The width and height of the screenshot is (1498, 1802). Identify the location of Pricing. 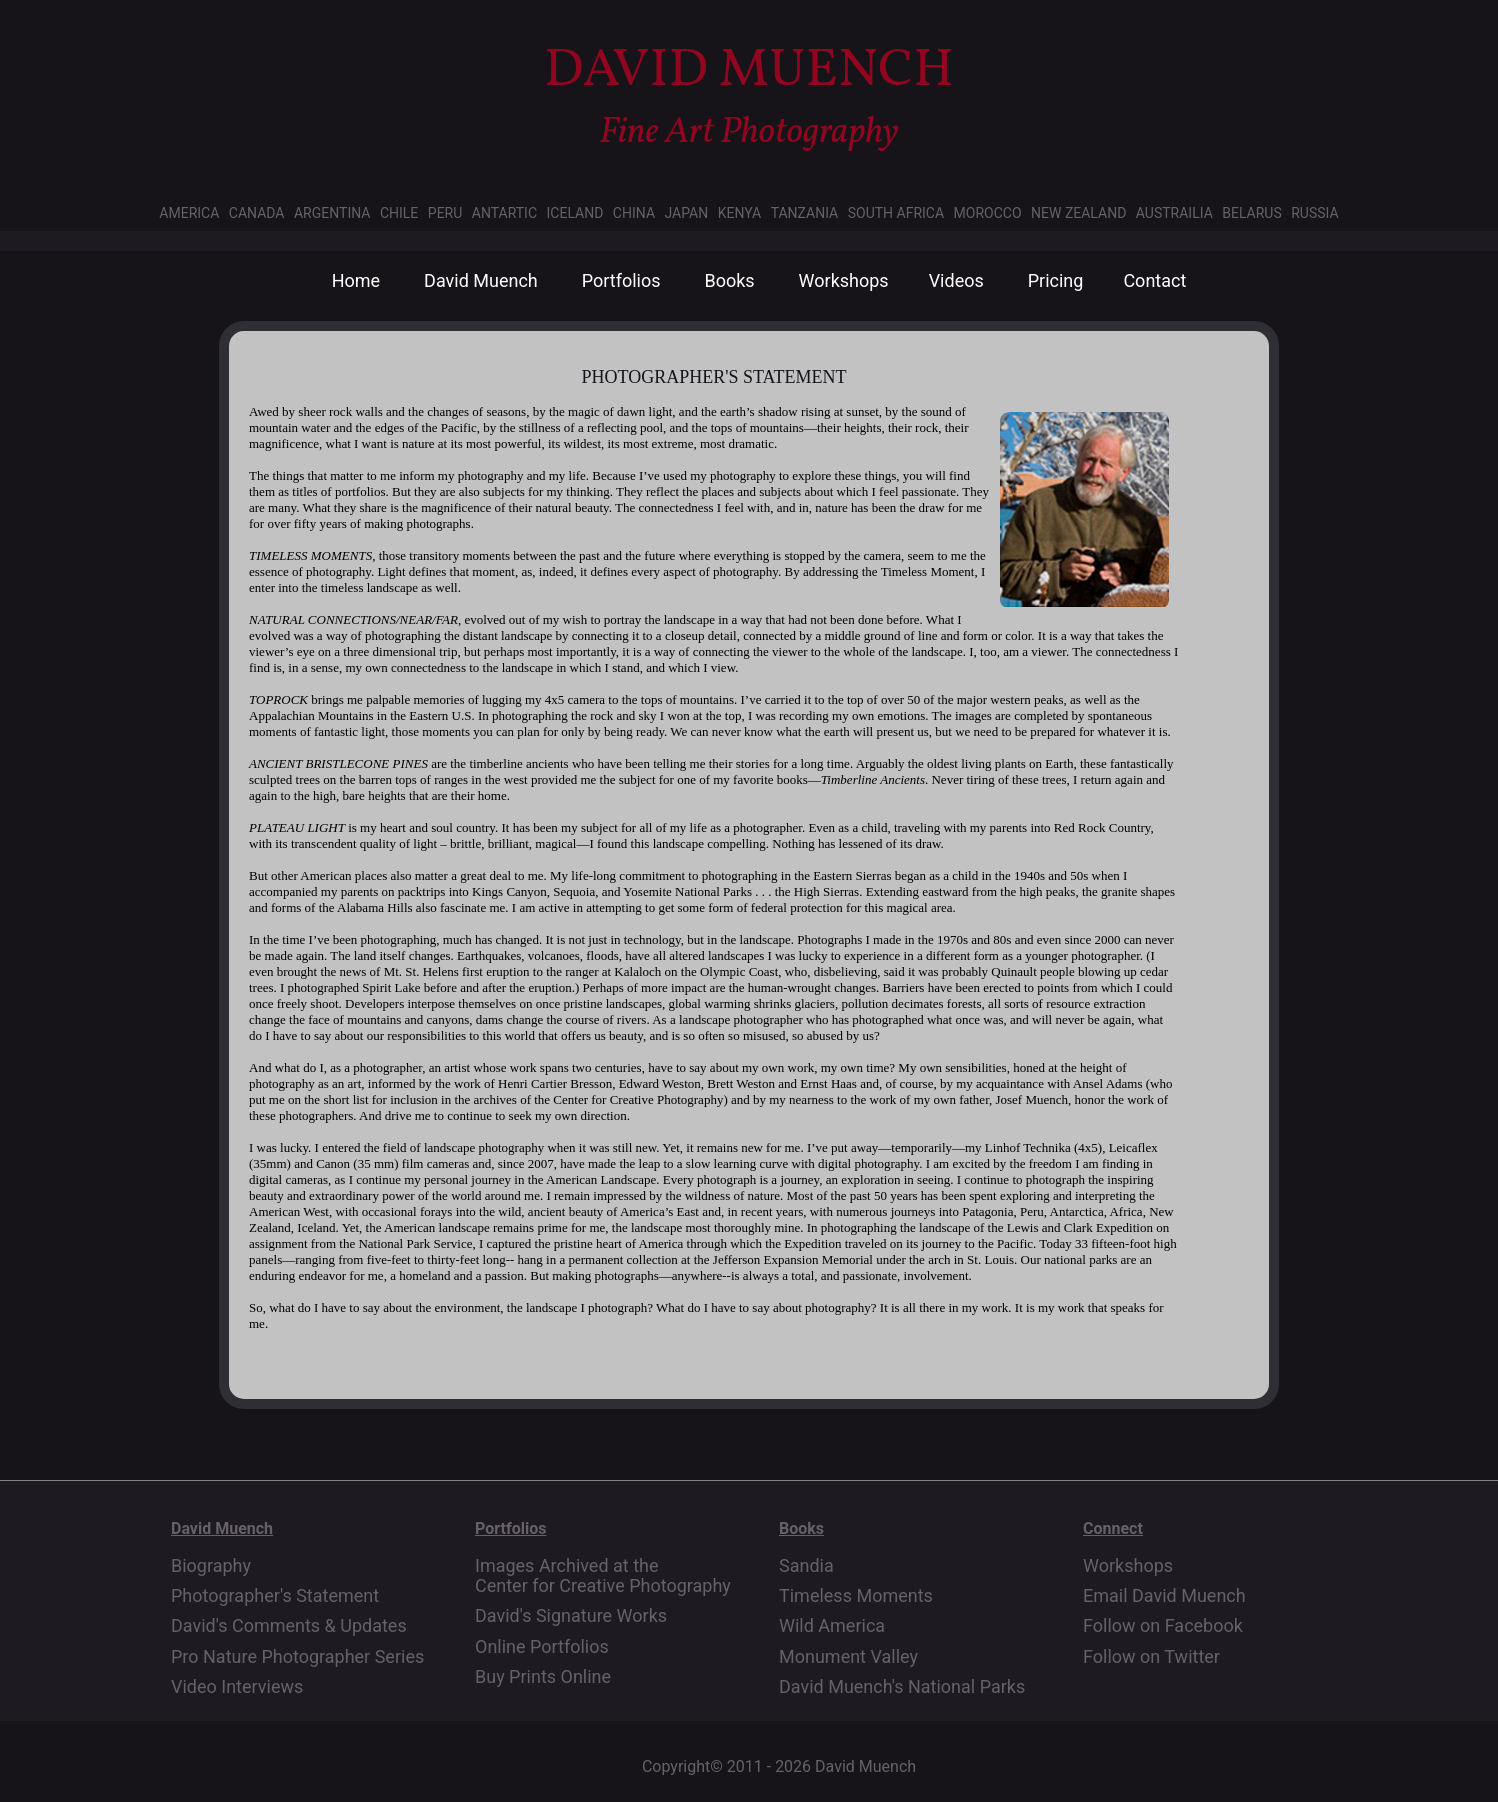
(1056, 280).